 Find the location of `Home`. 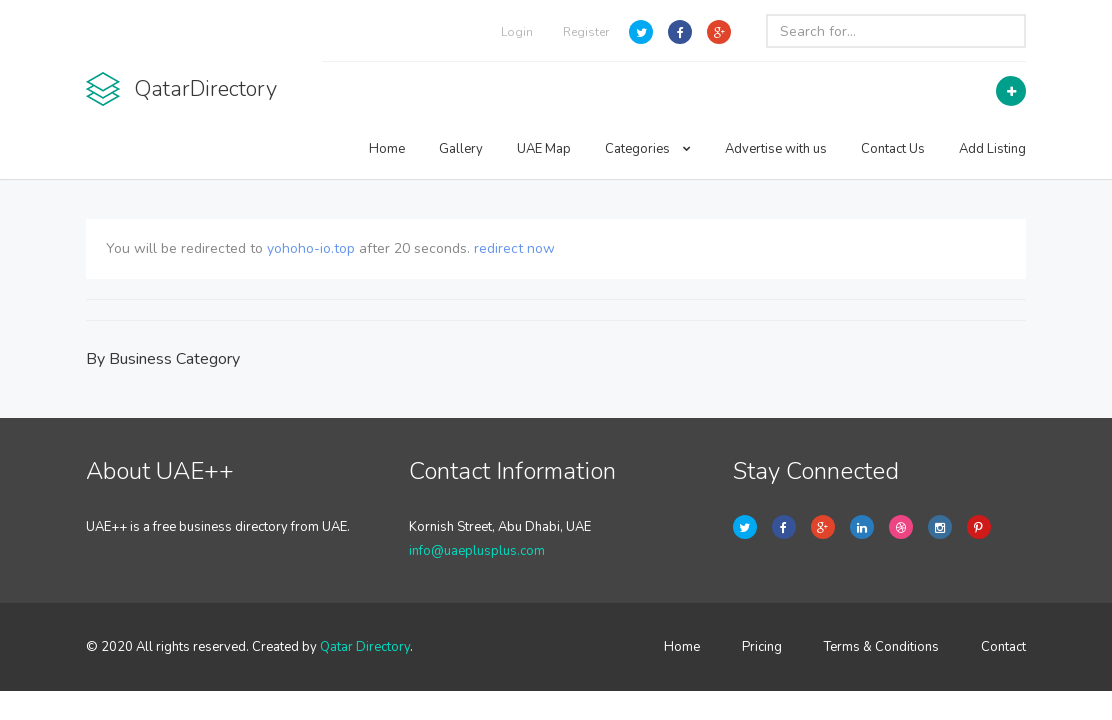

Home is located at coordinates (387, 149).